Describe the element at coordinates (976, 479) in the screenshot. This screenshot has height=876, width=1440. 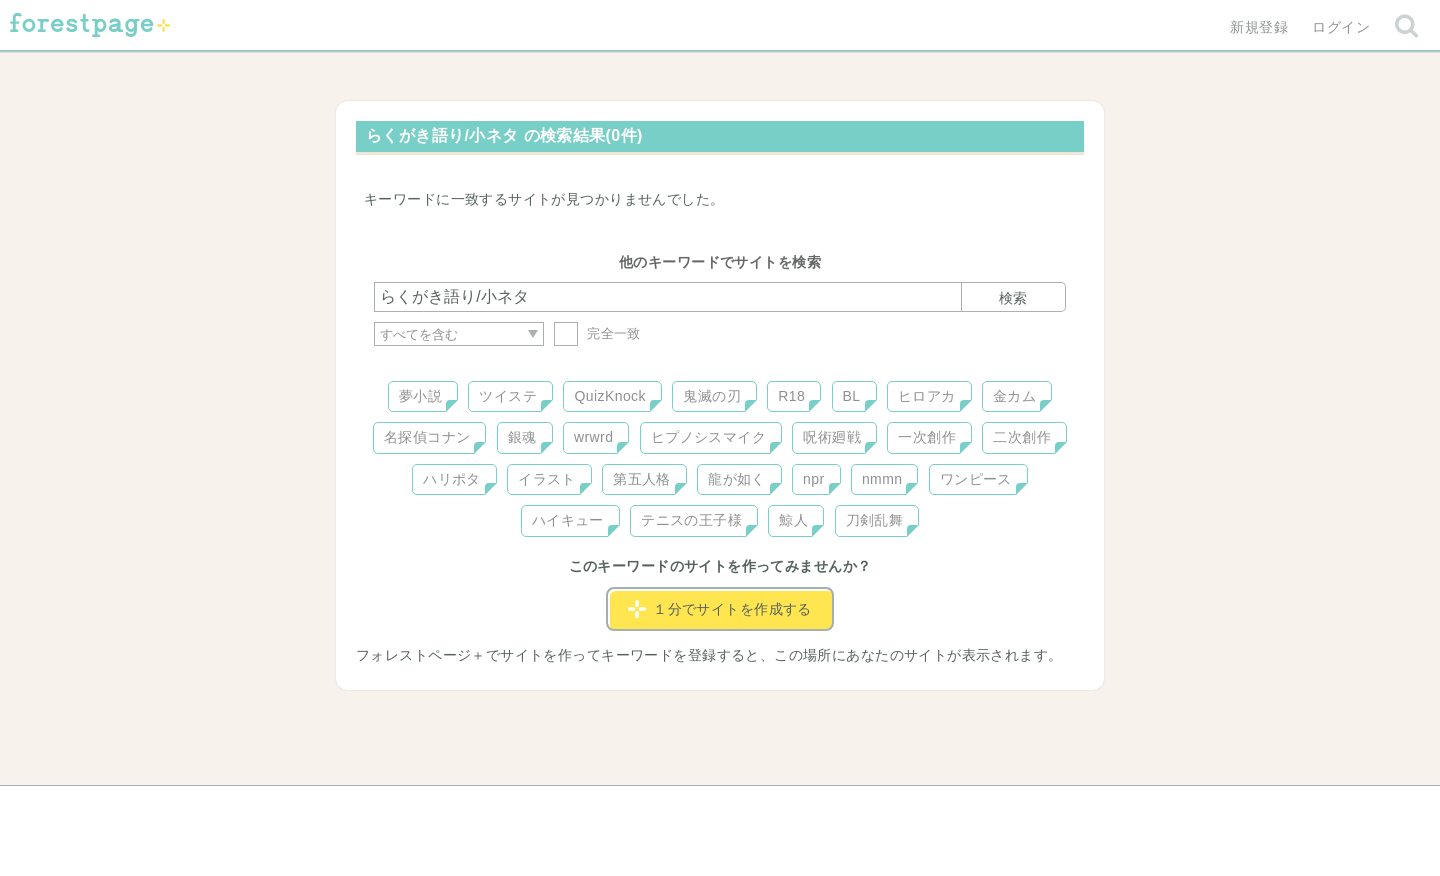
I see `ワンピース` at that location.